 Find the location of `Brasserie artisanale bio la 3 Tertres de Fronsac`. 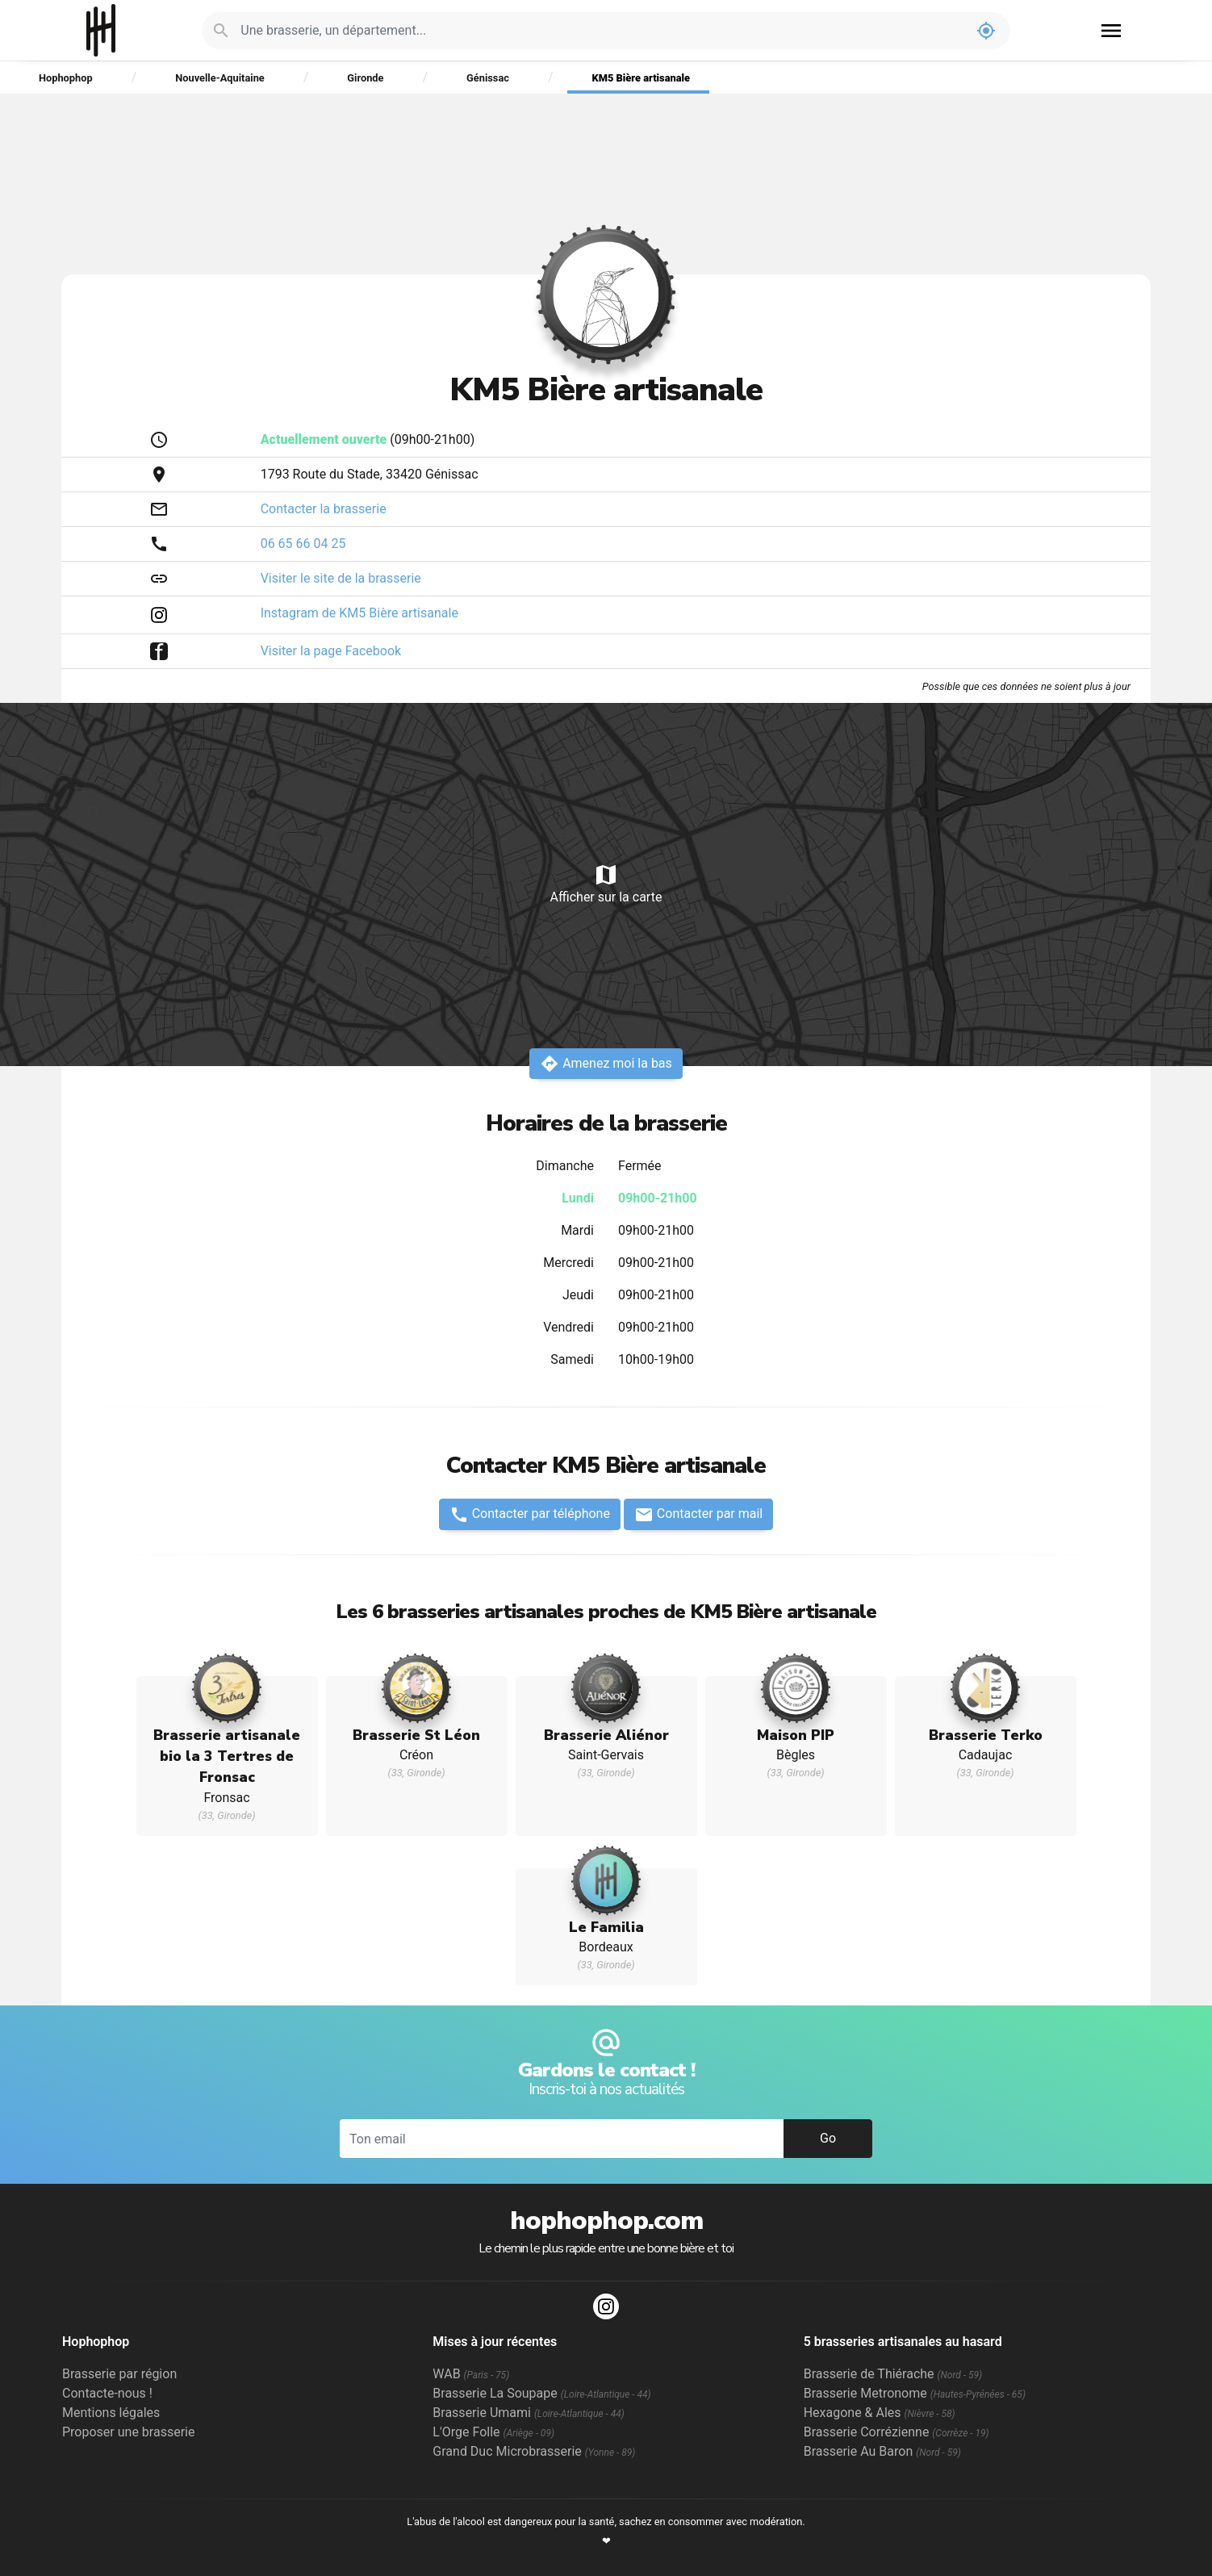

Brasserie artisanale bio la 3 Tertres de Fronsac is located at coordinates (226, 1756).